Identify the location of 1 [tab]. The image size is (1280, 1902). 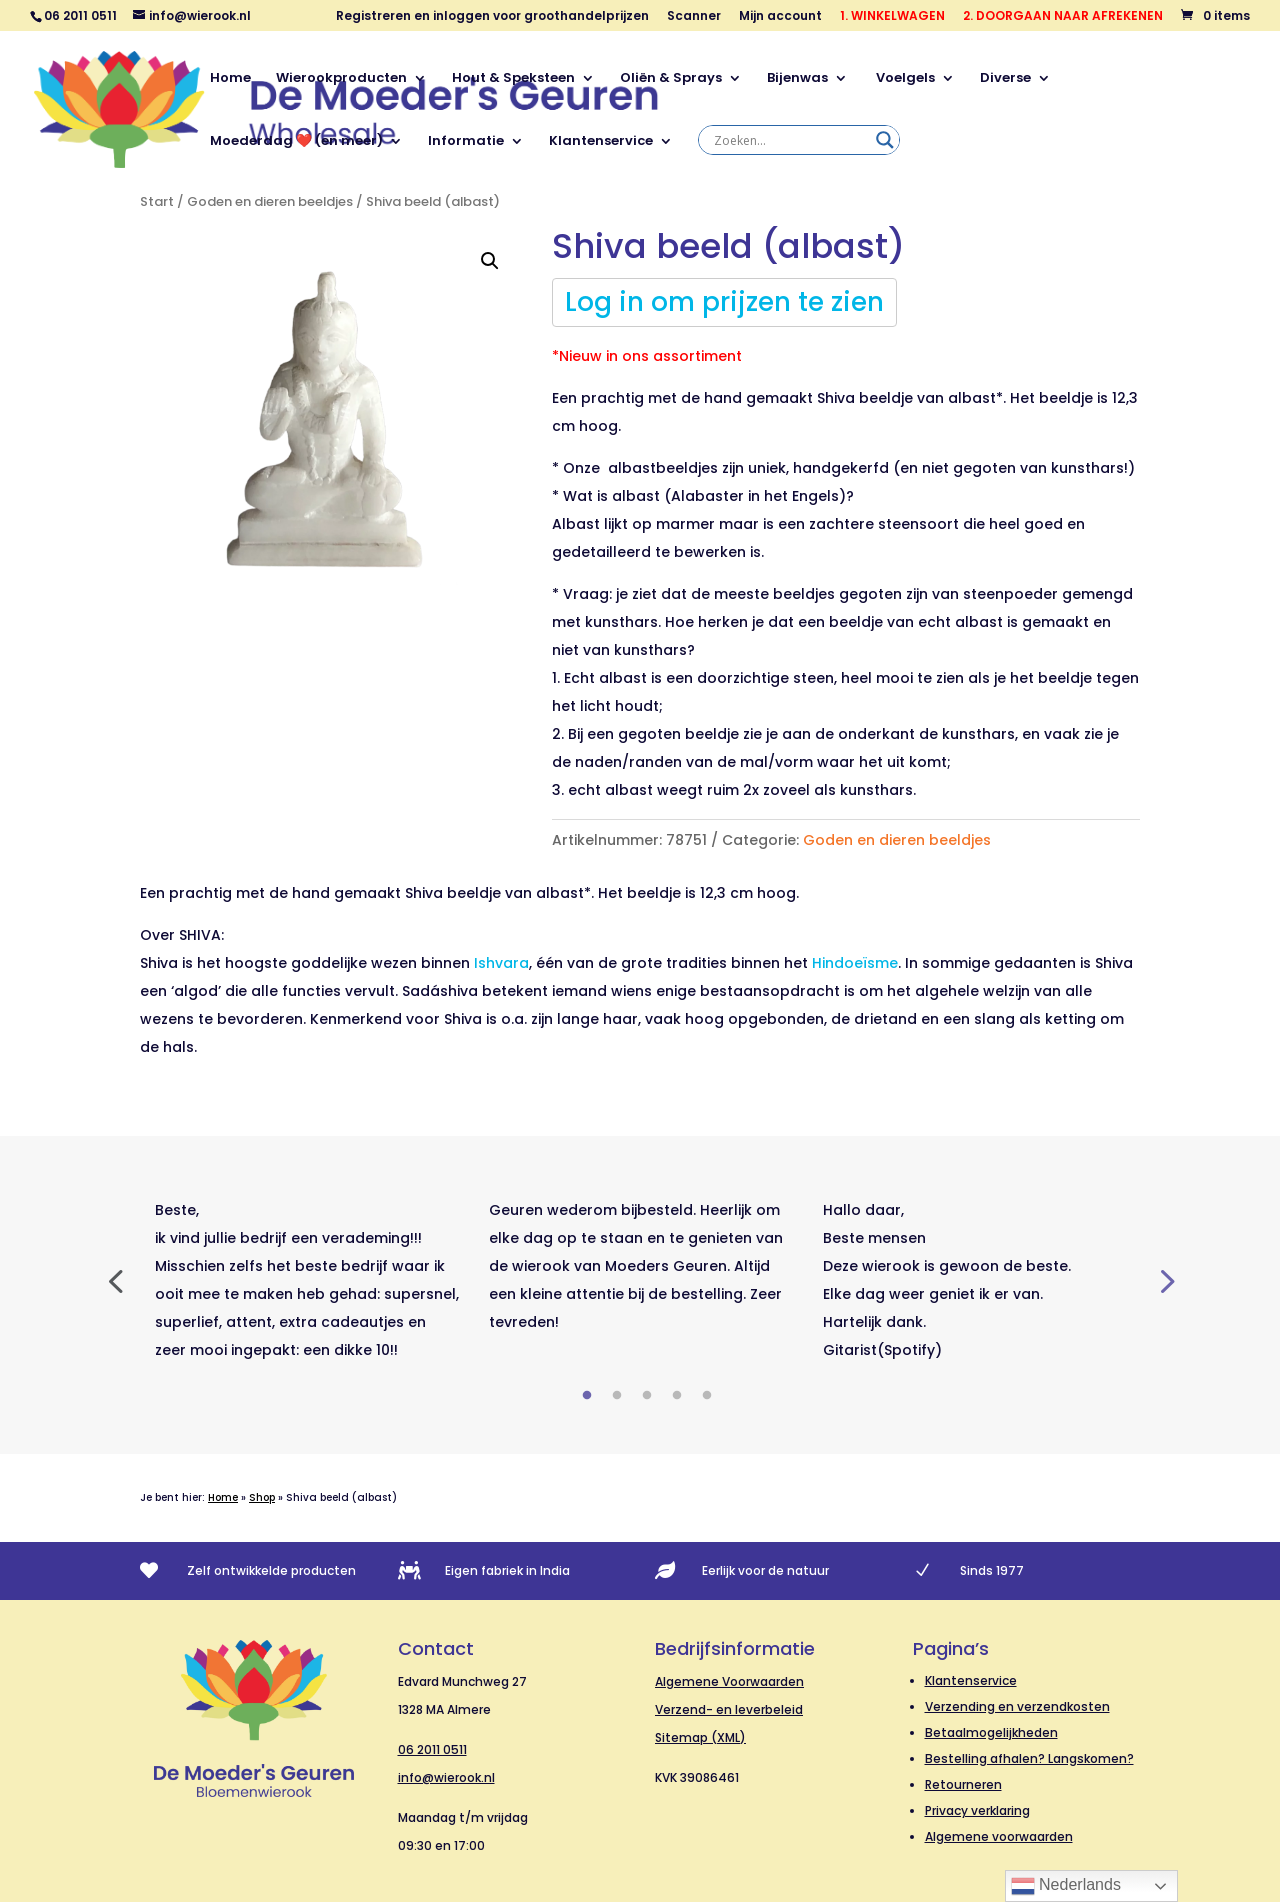
(587, 1396).